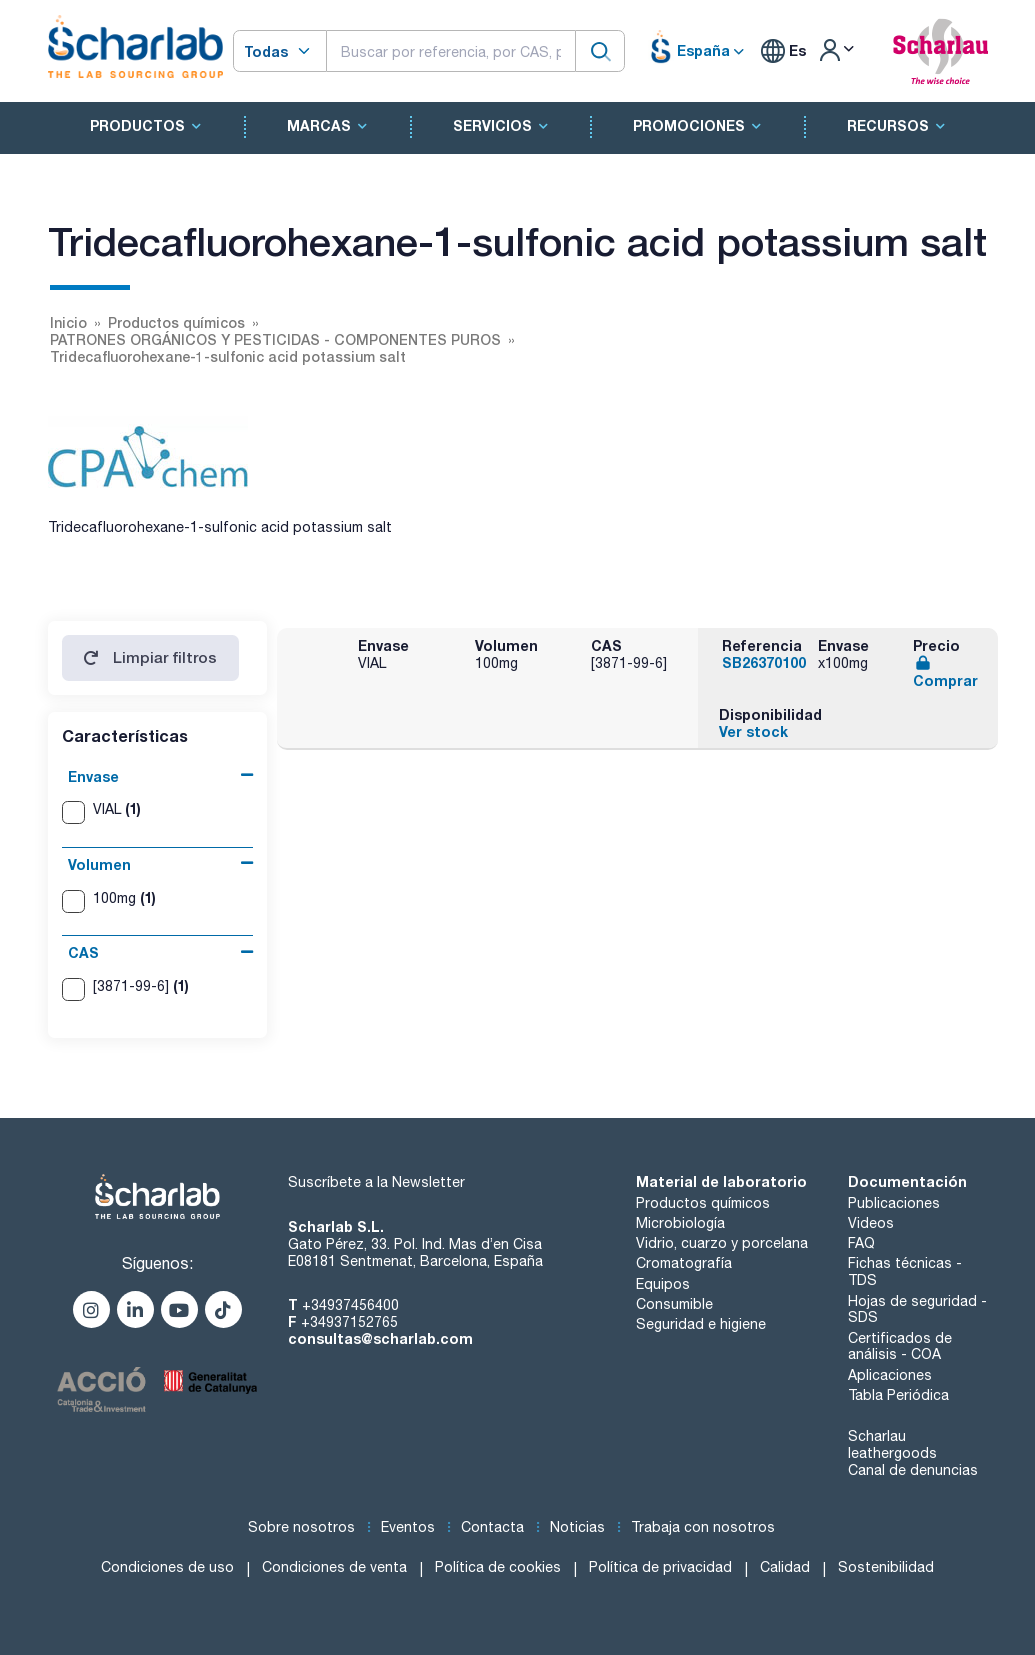  Describe the element at coordinates (861, 1243) in the screenshot. I see `FAQ` at that location.